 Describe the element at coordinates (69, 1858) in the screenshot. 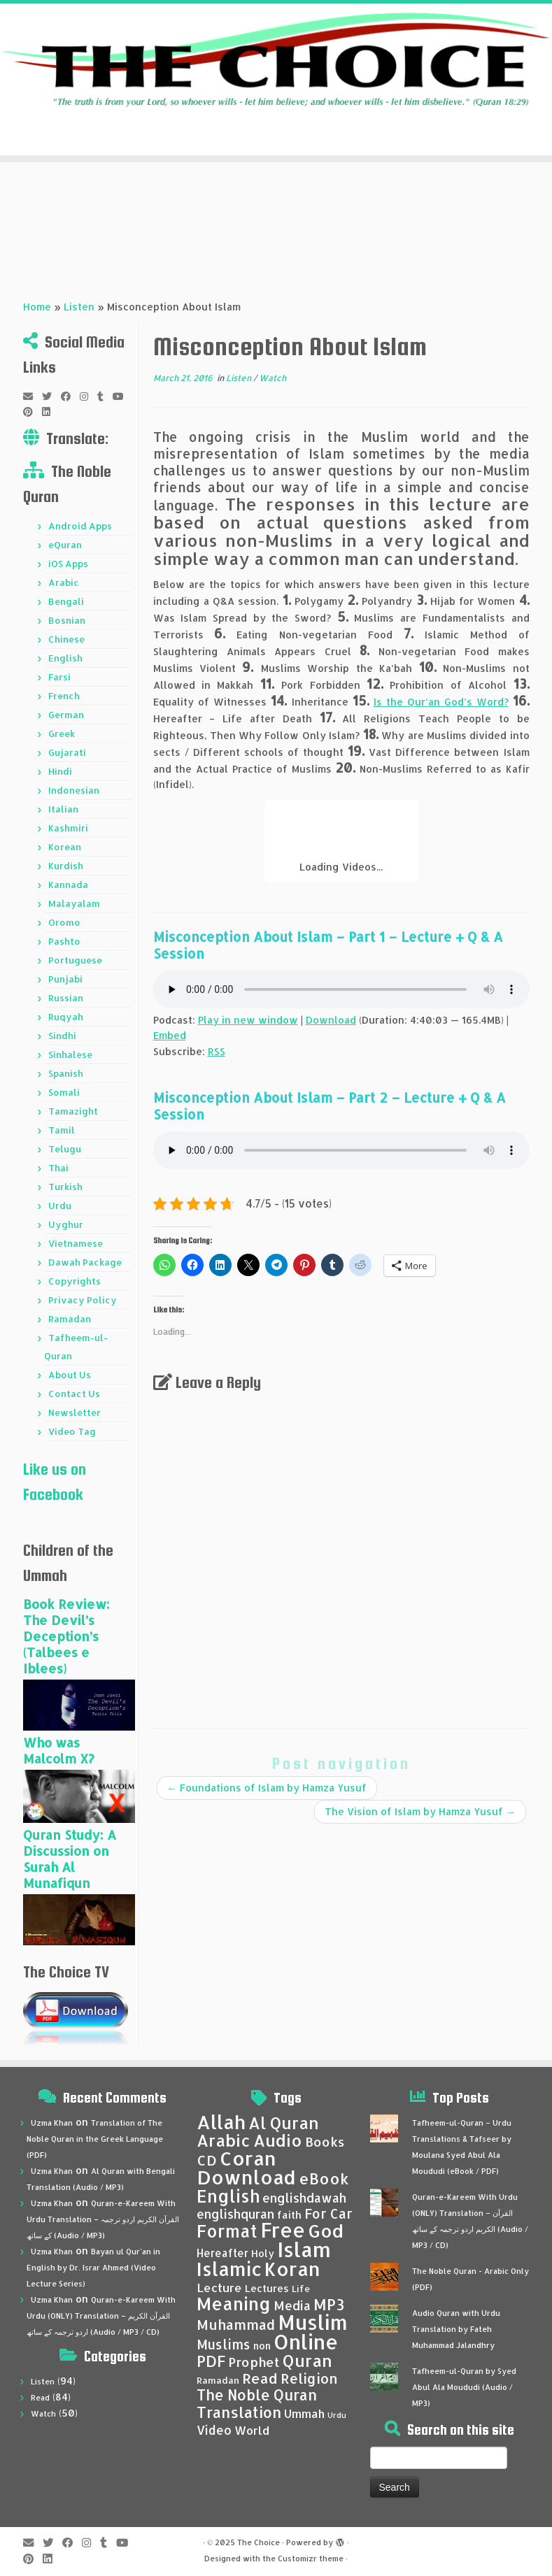

I see `Quran Study: A Discussion on Surah Al Munafiqun` at that location.